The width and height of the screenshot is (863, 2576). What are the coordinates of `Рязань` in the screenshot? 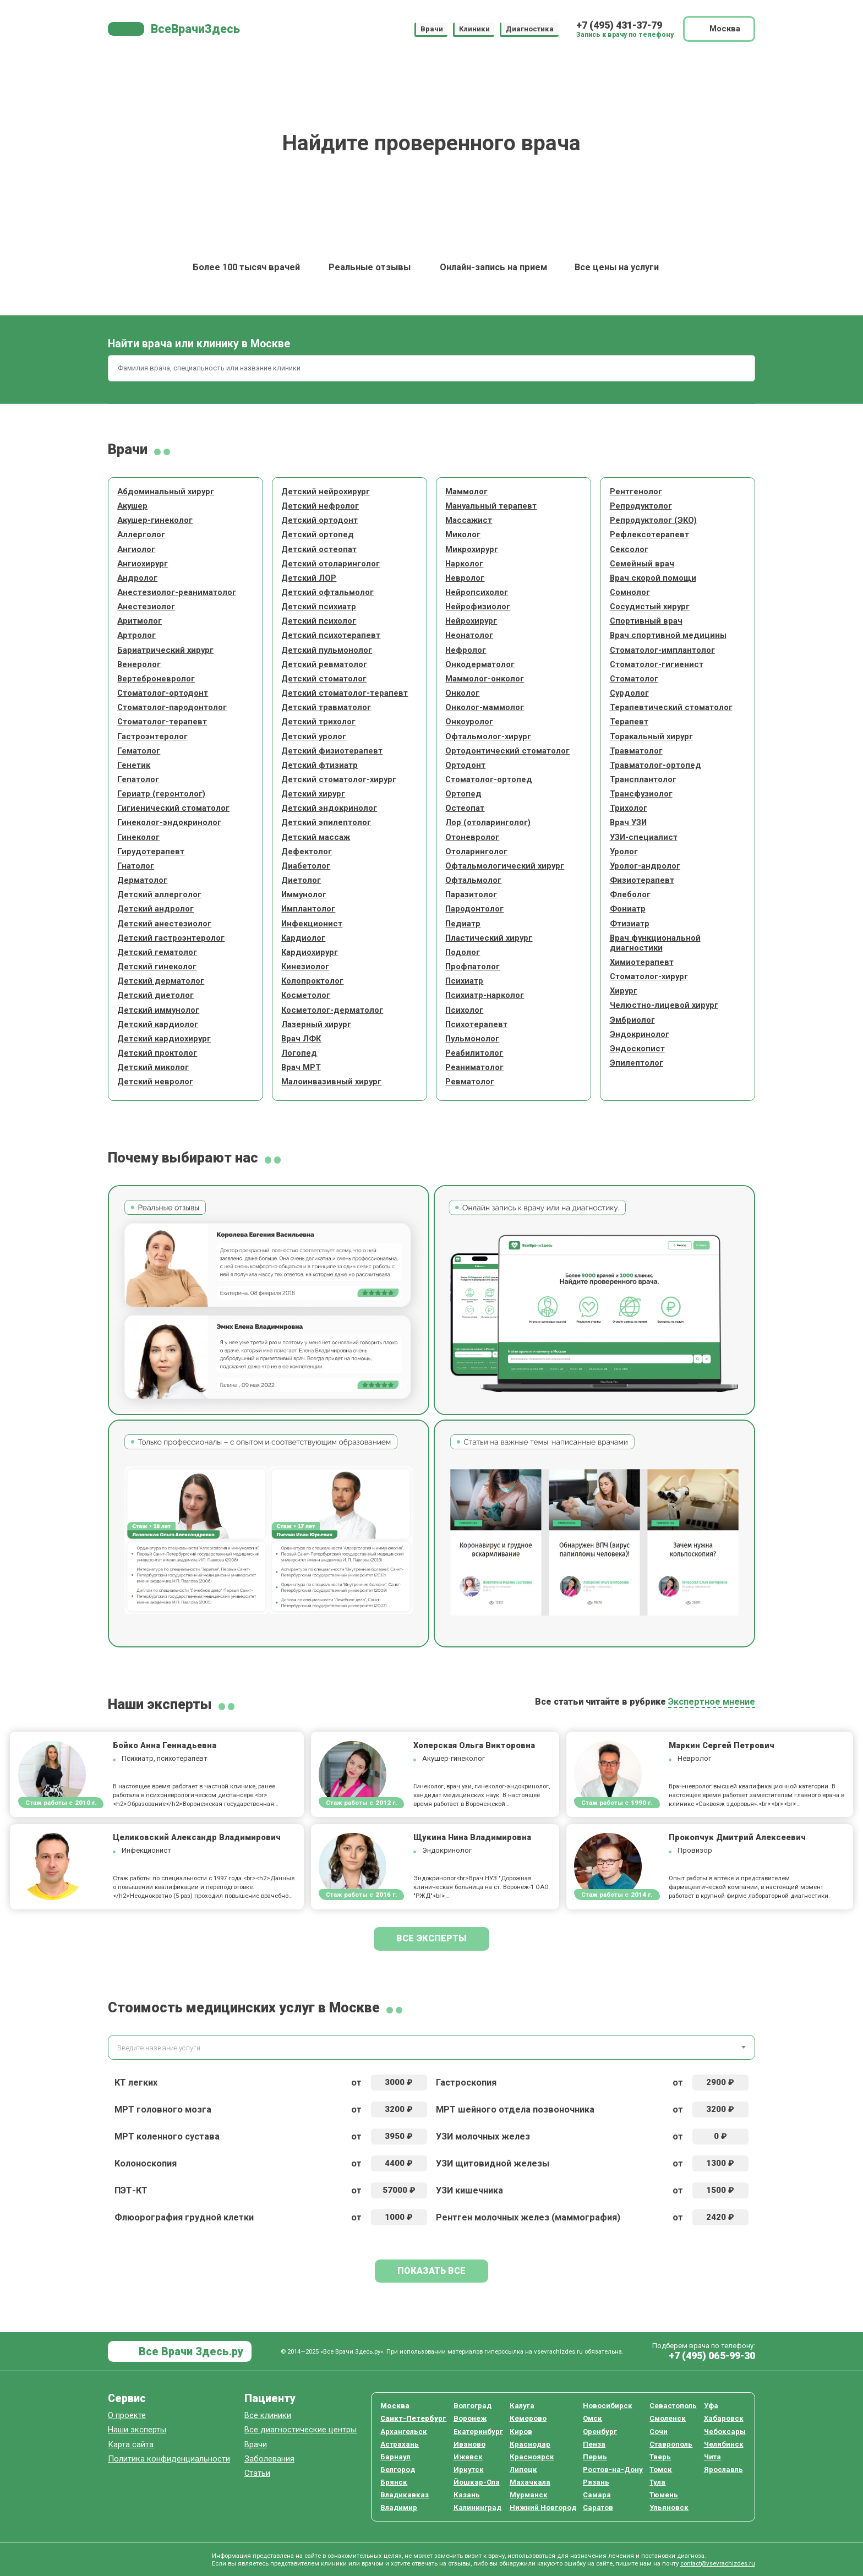 It's located at (596, 2482).